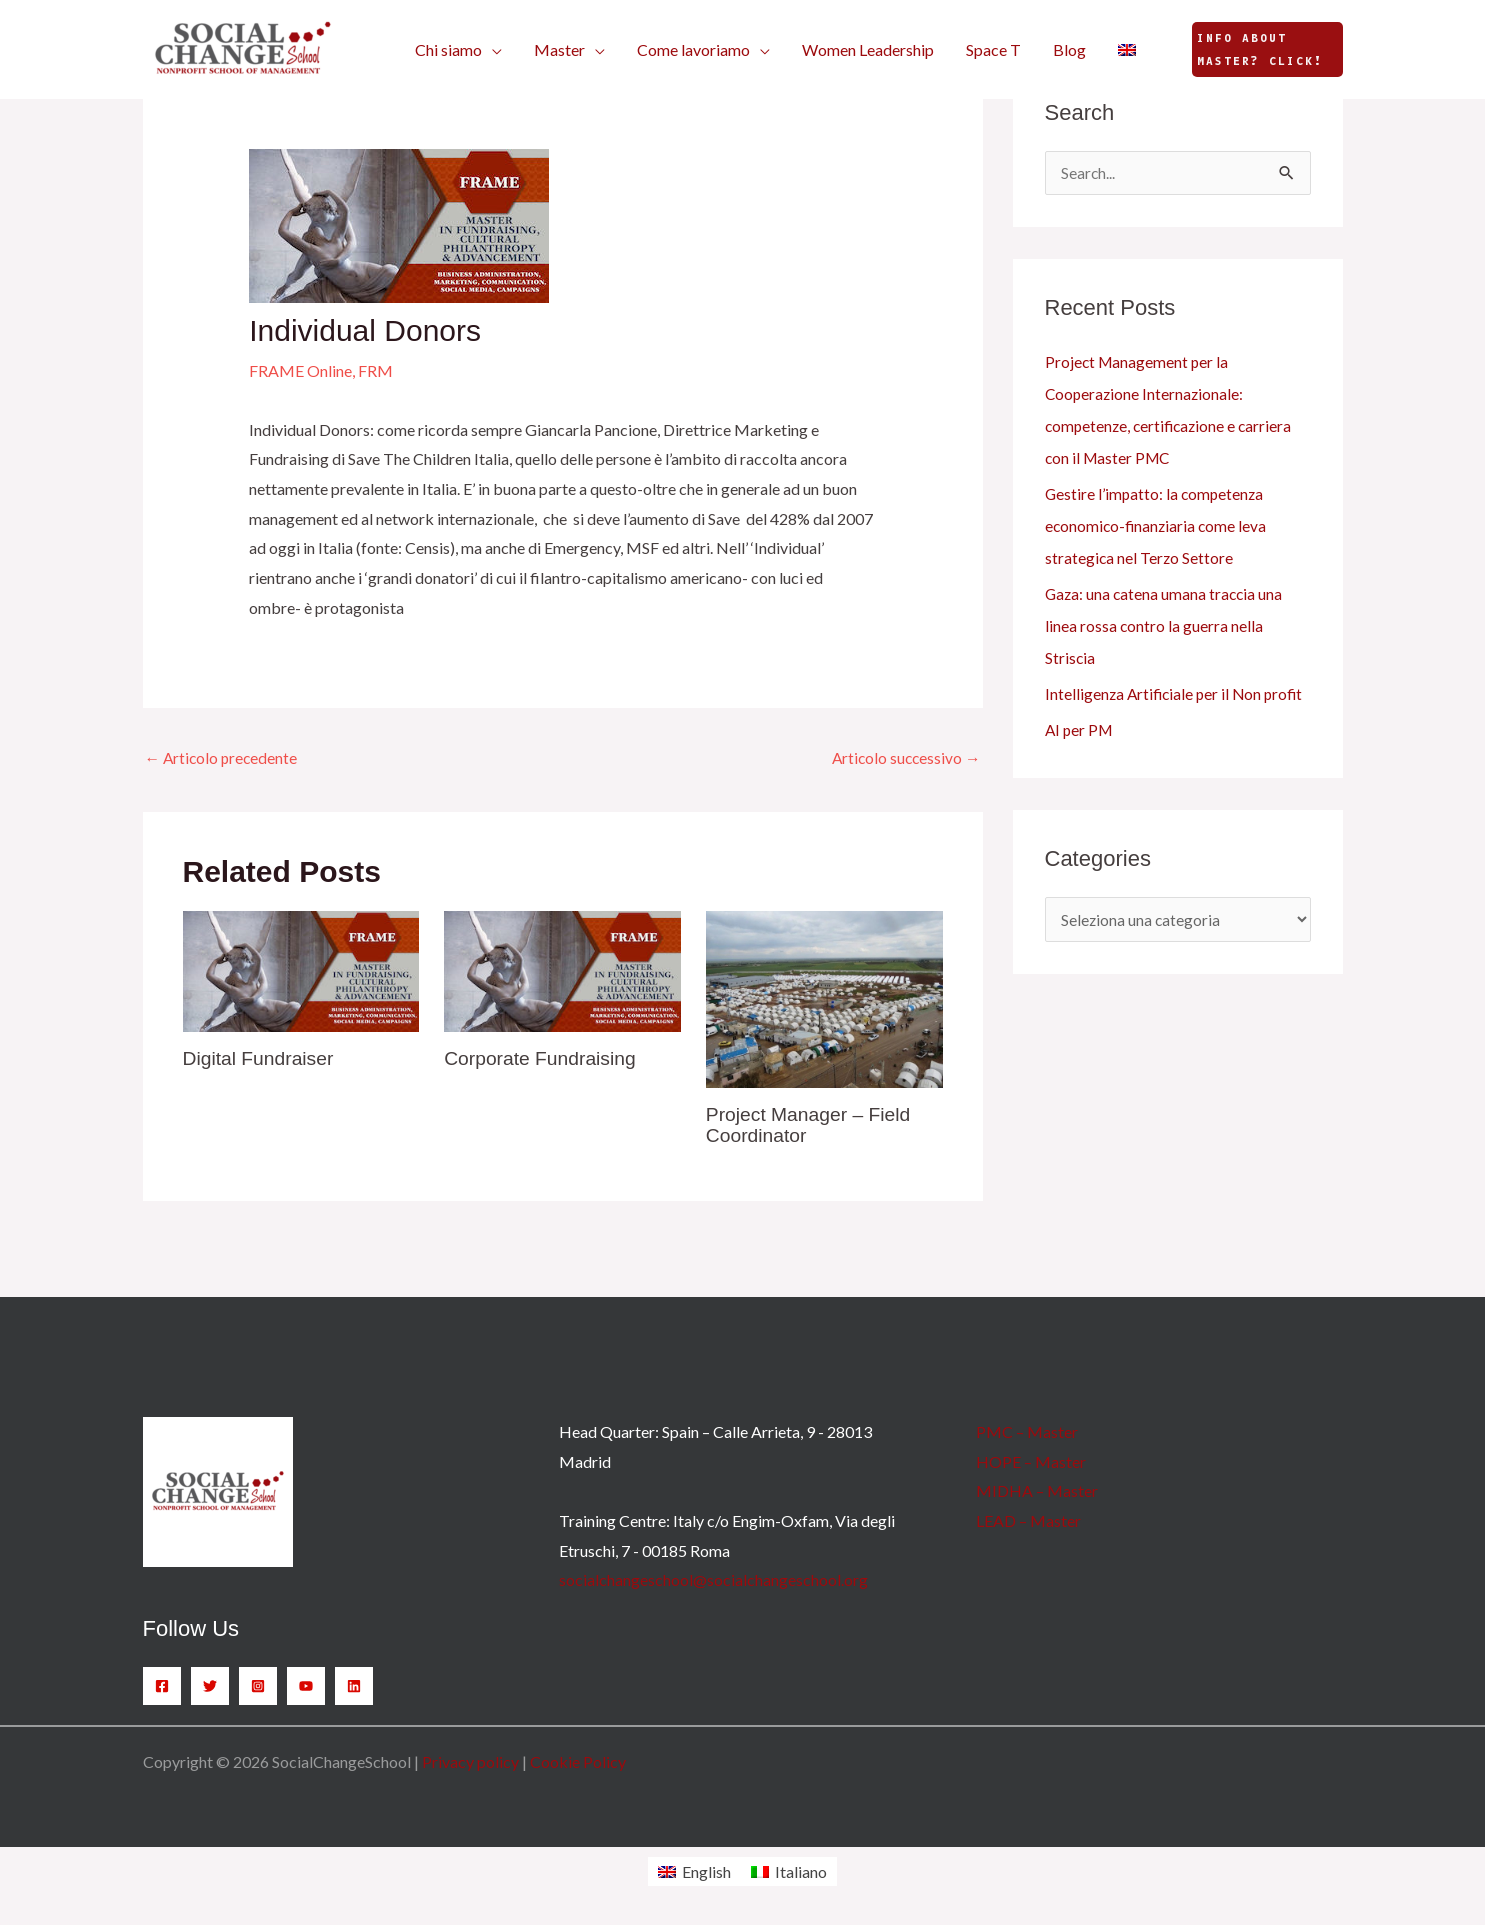 This screenshot has height=1925, width=1485. What do you see at coordinates (812, 1126) in the screenshot?
I see `Project Manager – Field Coordinator` at bounding box center [812, 1126].